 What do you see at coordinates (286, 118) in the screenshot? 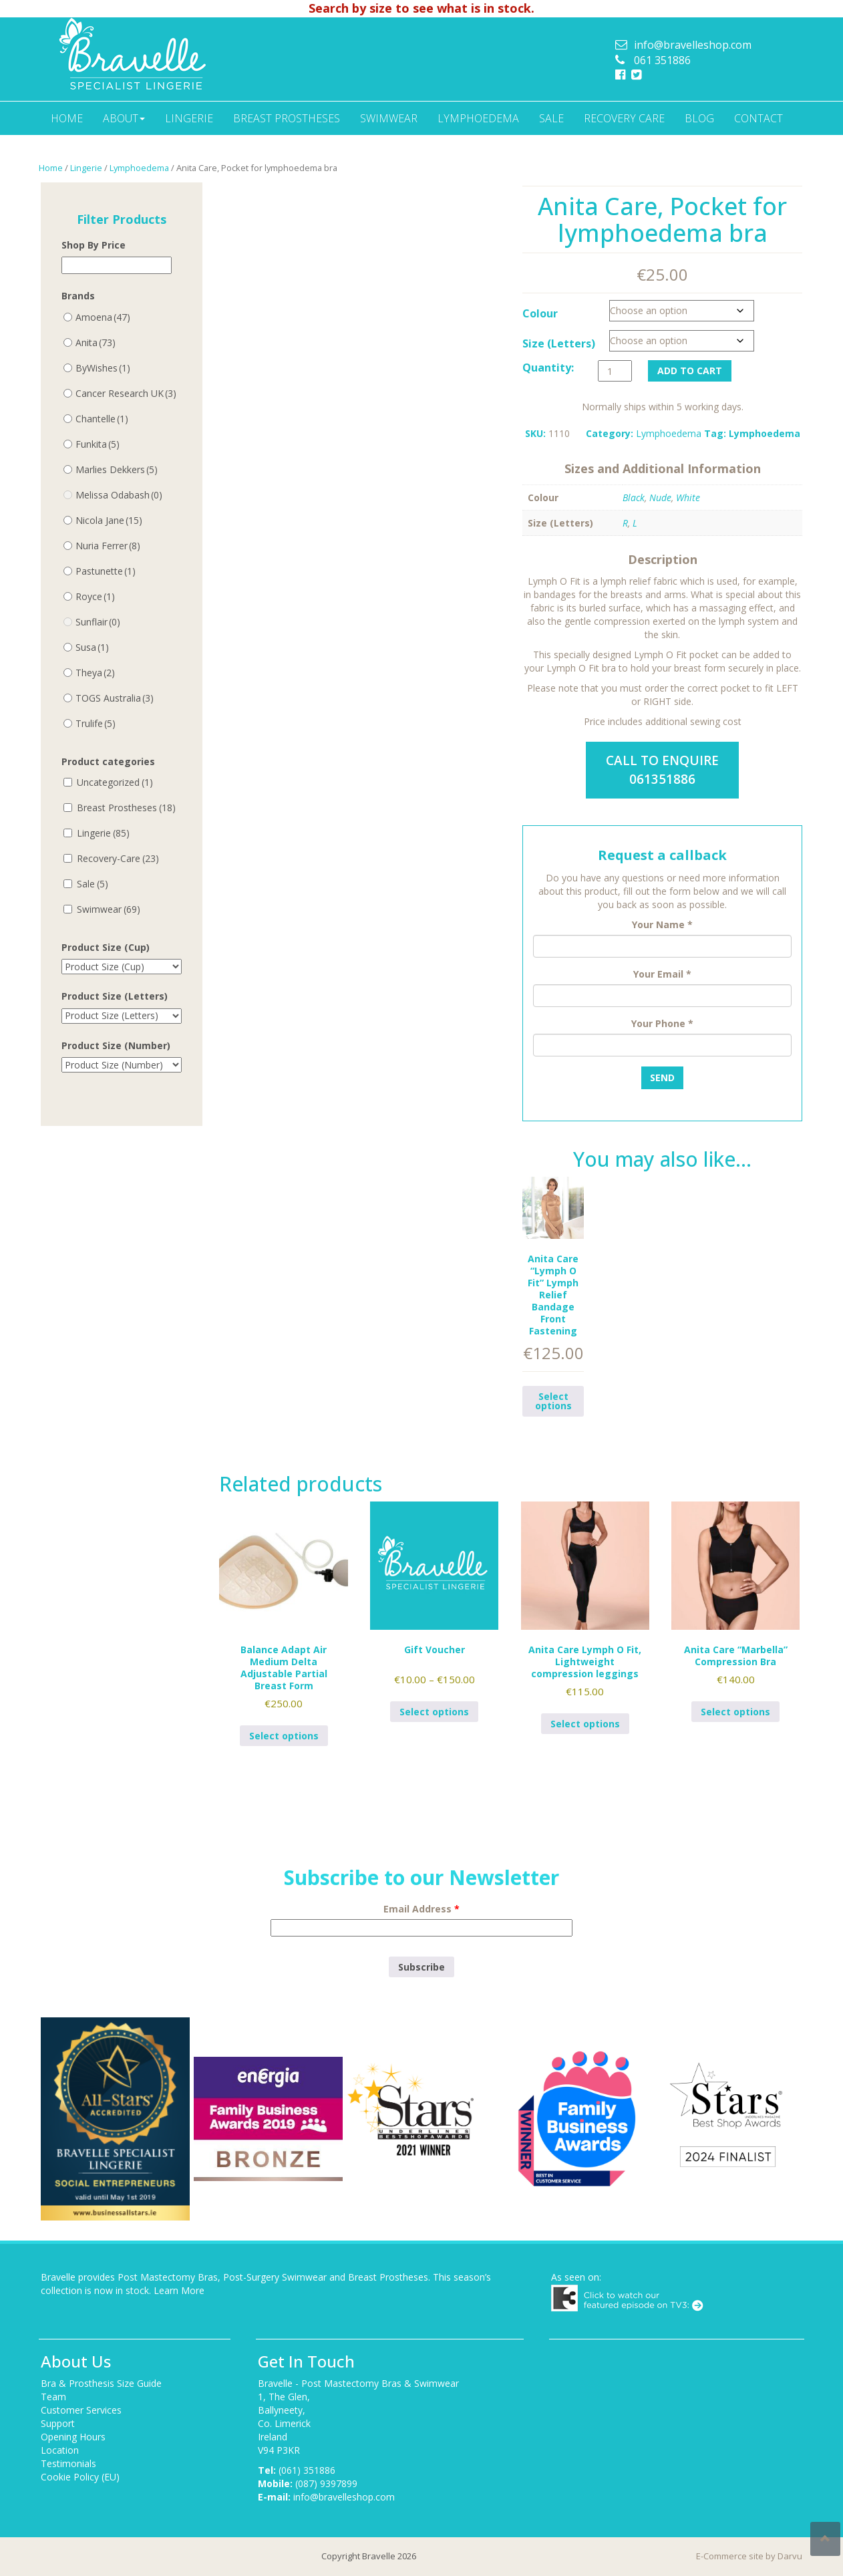
I see `Breast Prostheses` at bounding box center [286, 118].